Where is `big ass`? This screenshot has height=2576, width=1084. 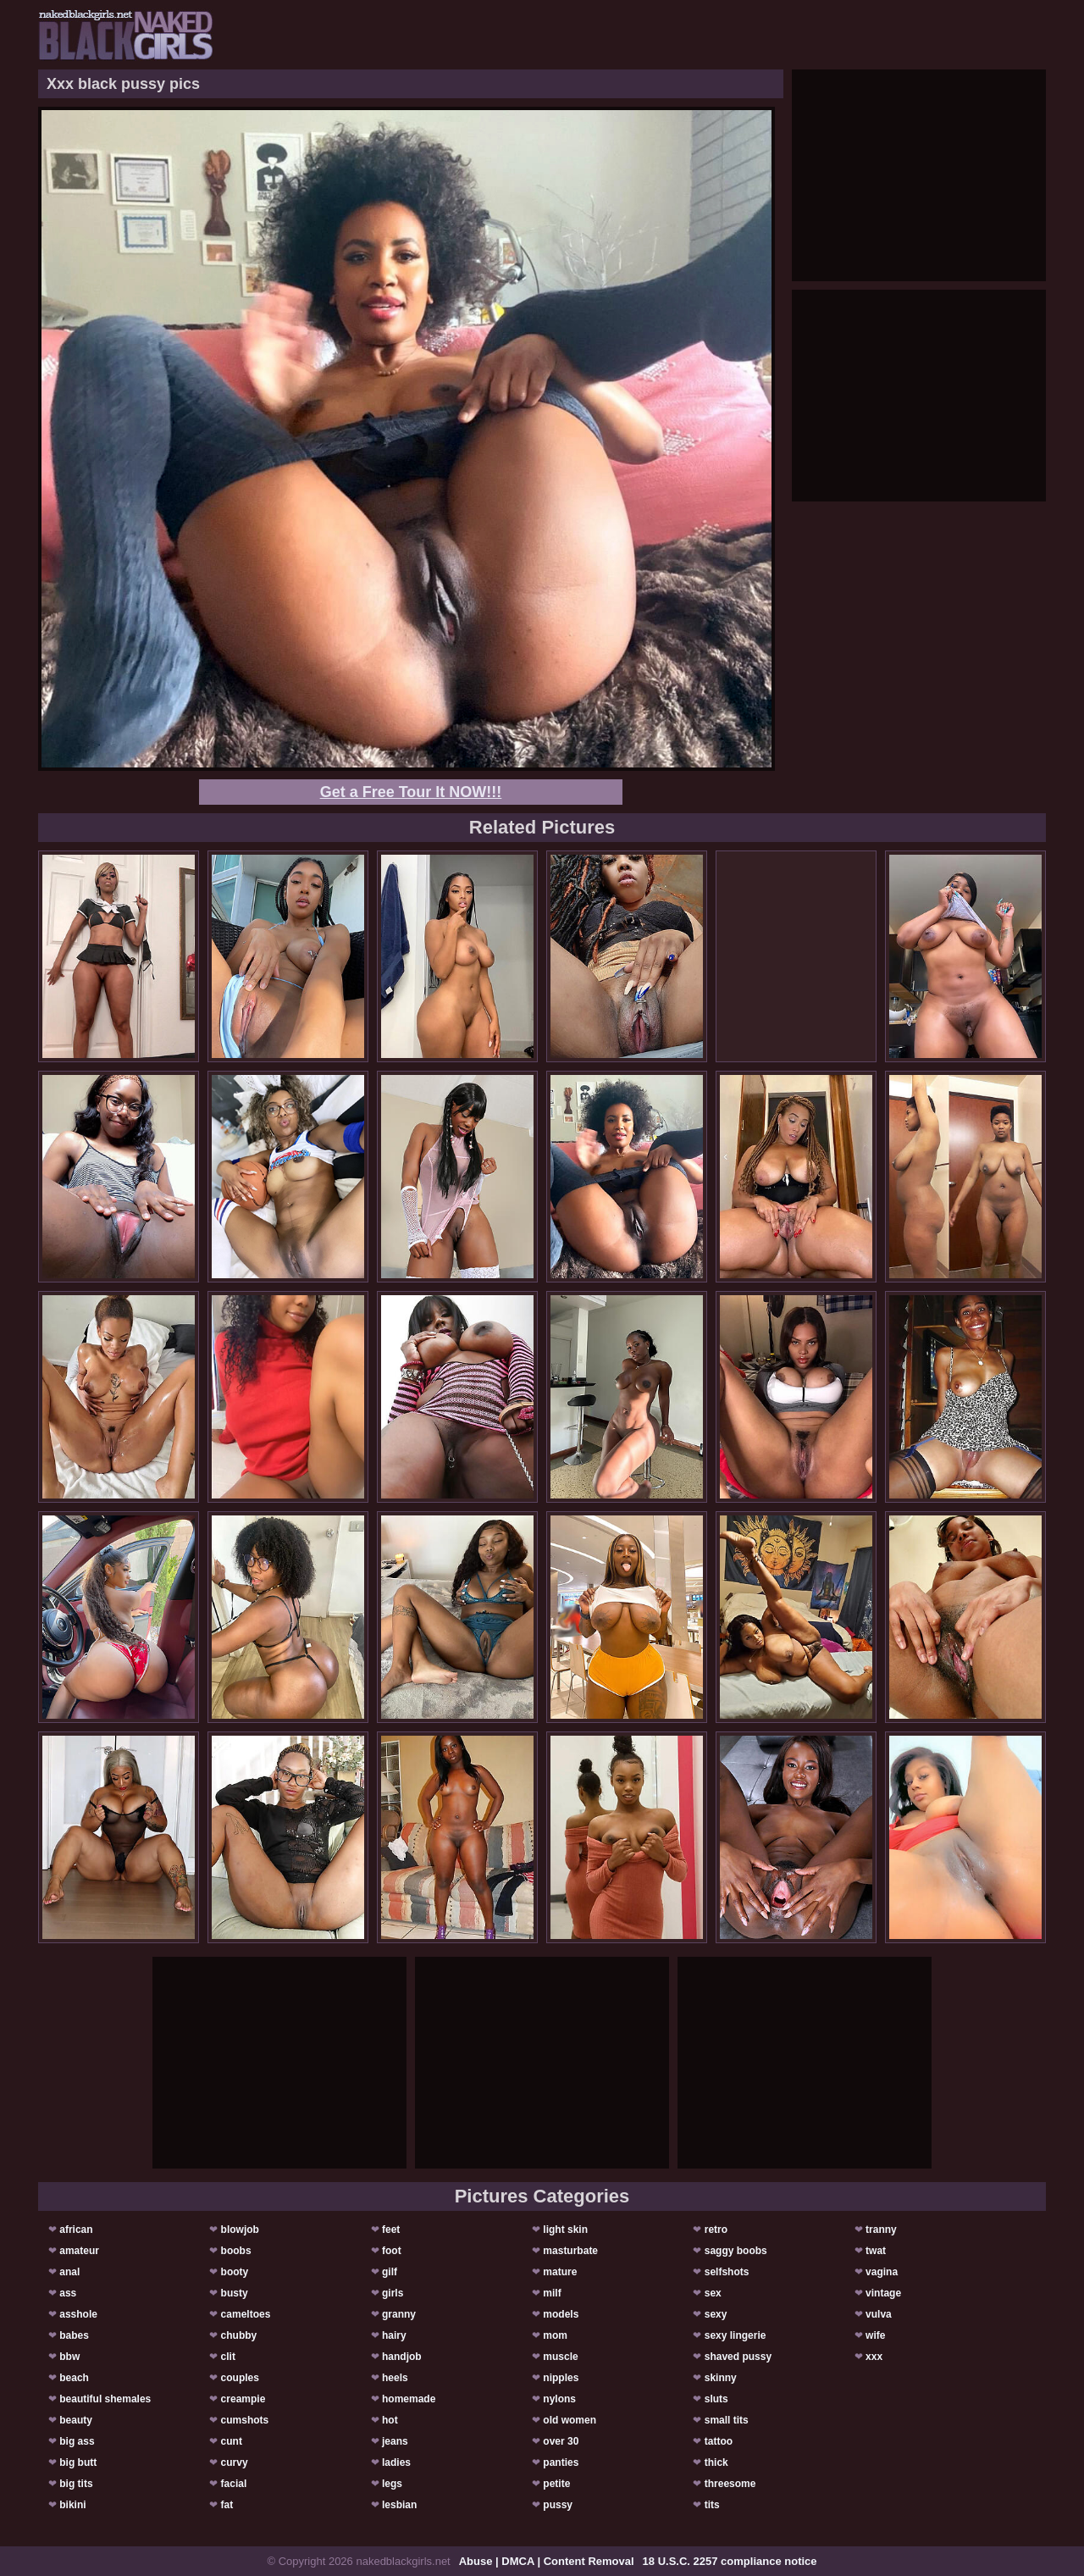
big ass is located at coordinates (76, 2441).